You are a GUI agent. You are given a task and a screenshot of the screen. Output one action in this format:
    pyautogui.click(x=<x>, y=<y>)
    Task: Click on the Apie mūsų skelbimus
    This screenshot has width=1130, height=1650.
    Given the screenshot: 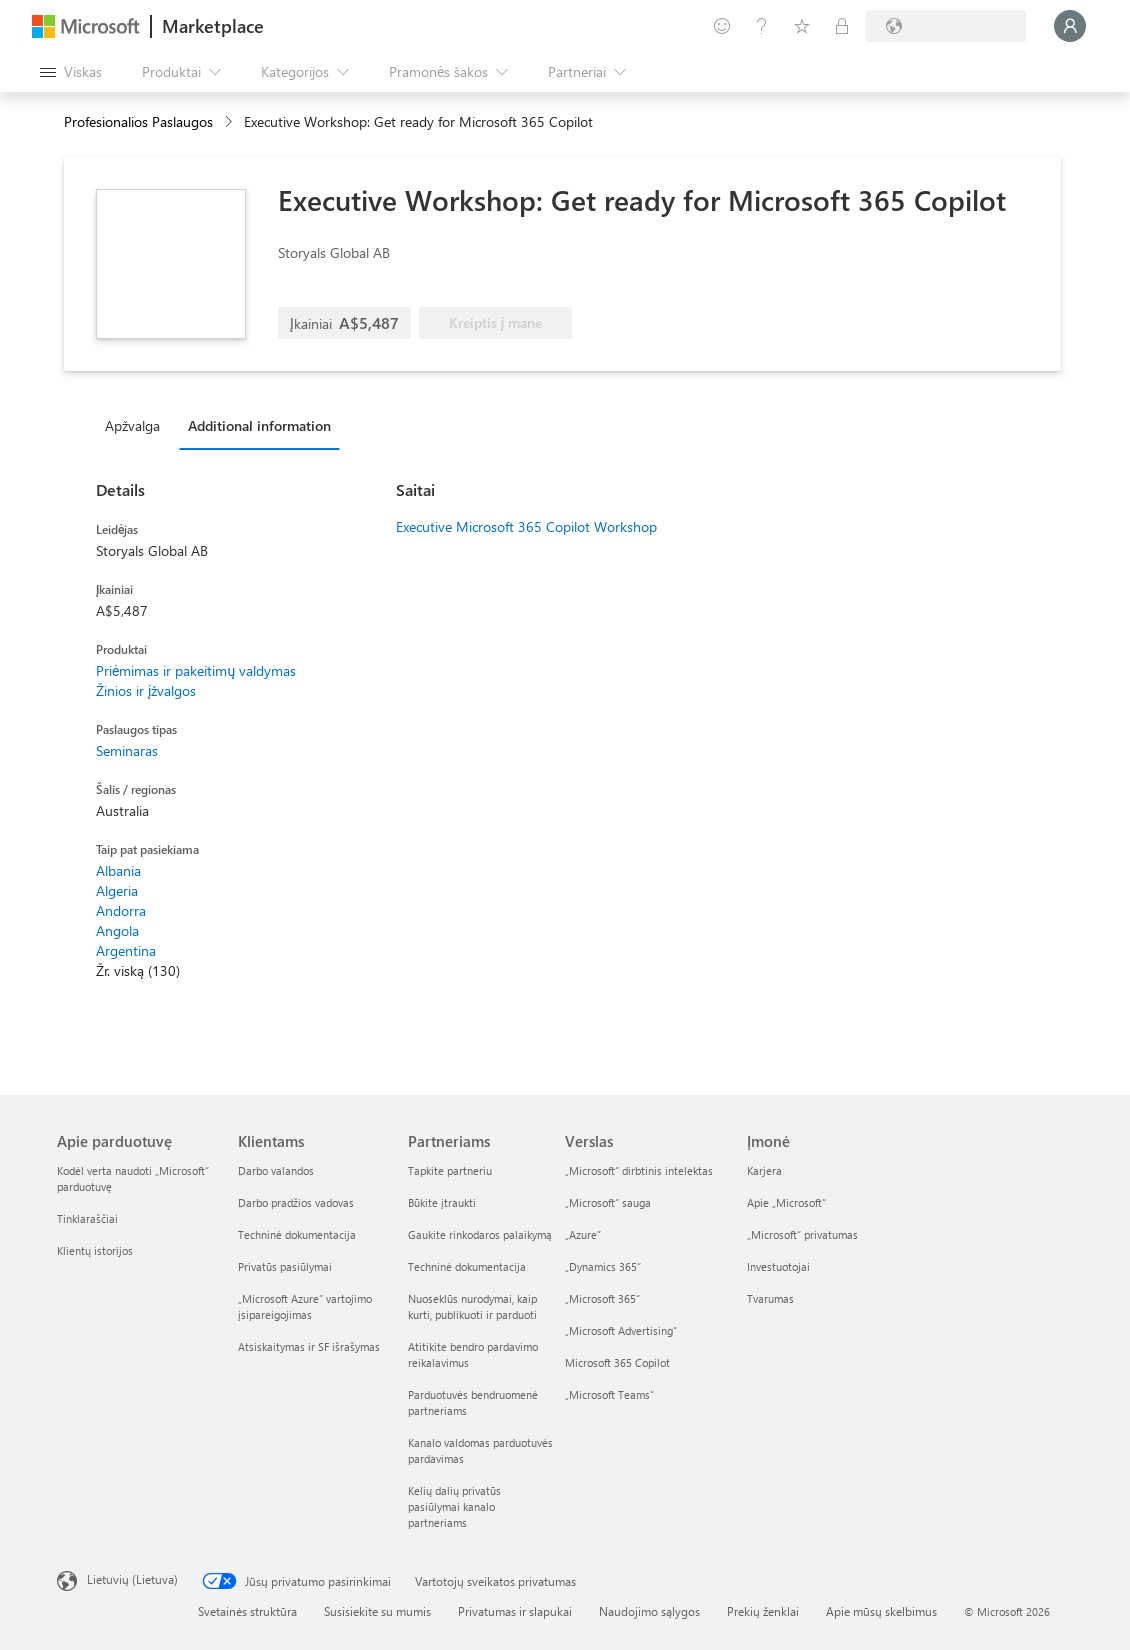 What is the action you would take?
    pyautogui.click(x=881, y=1611)
    